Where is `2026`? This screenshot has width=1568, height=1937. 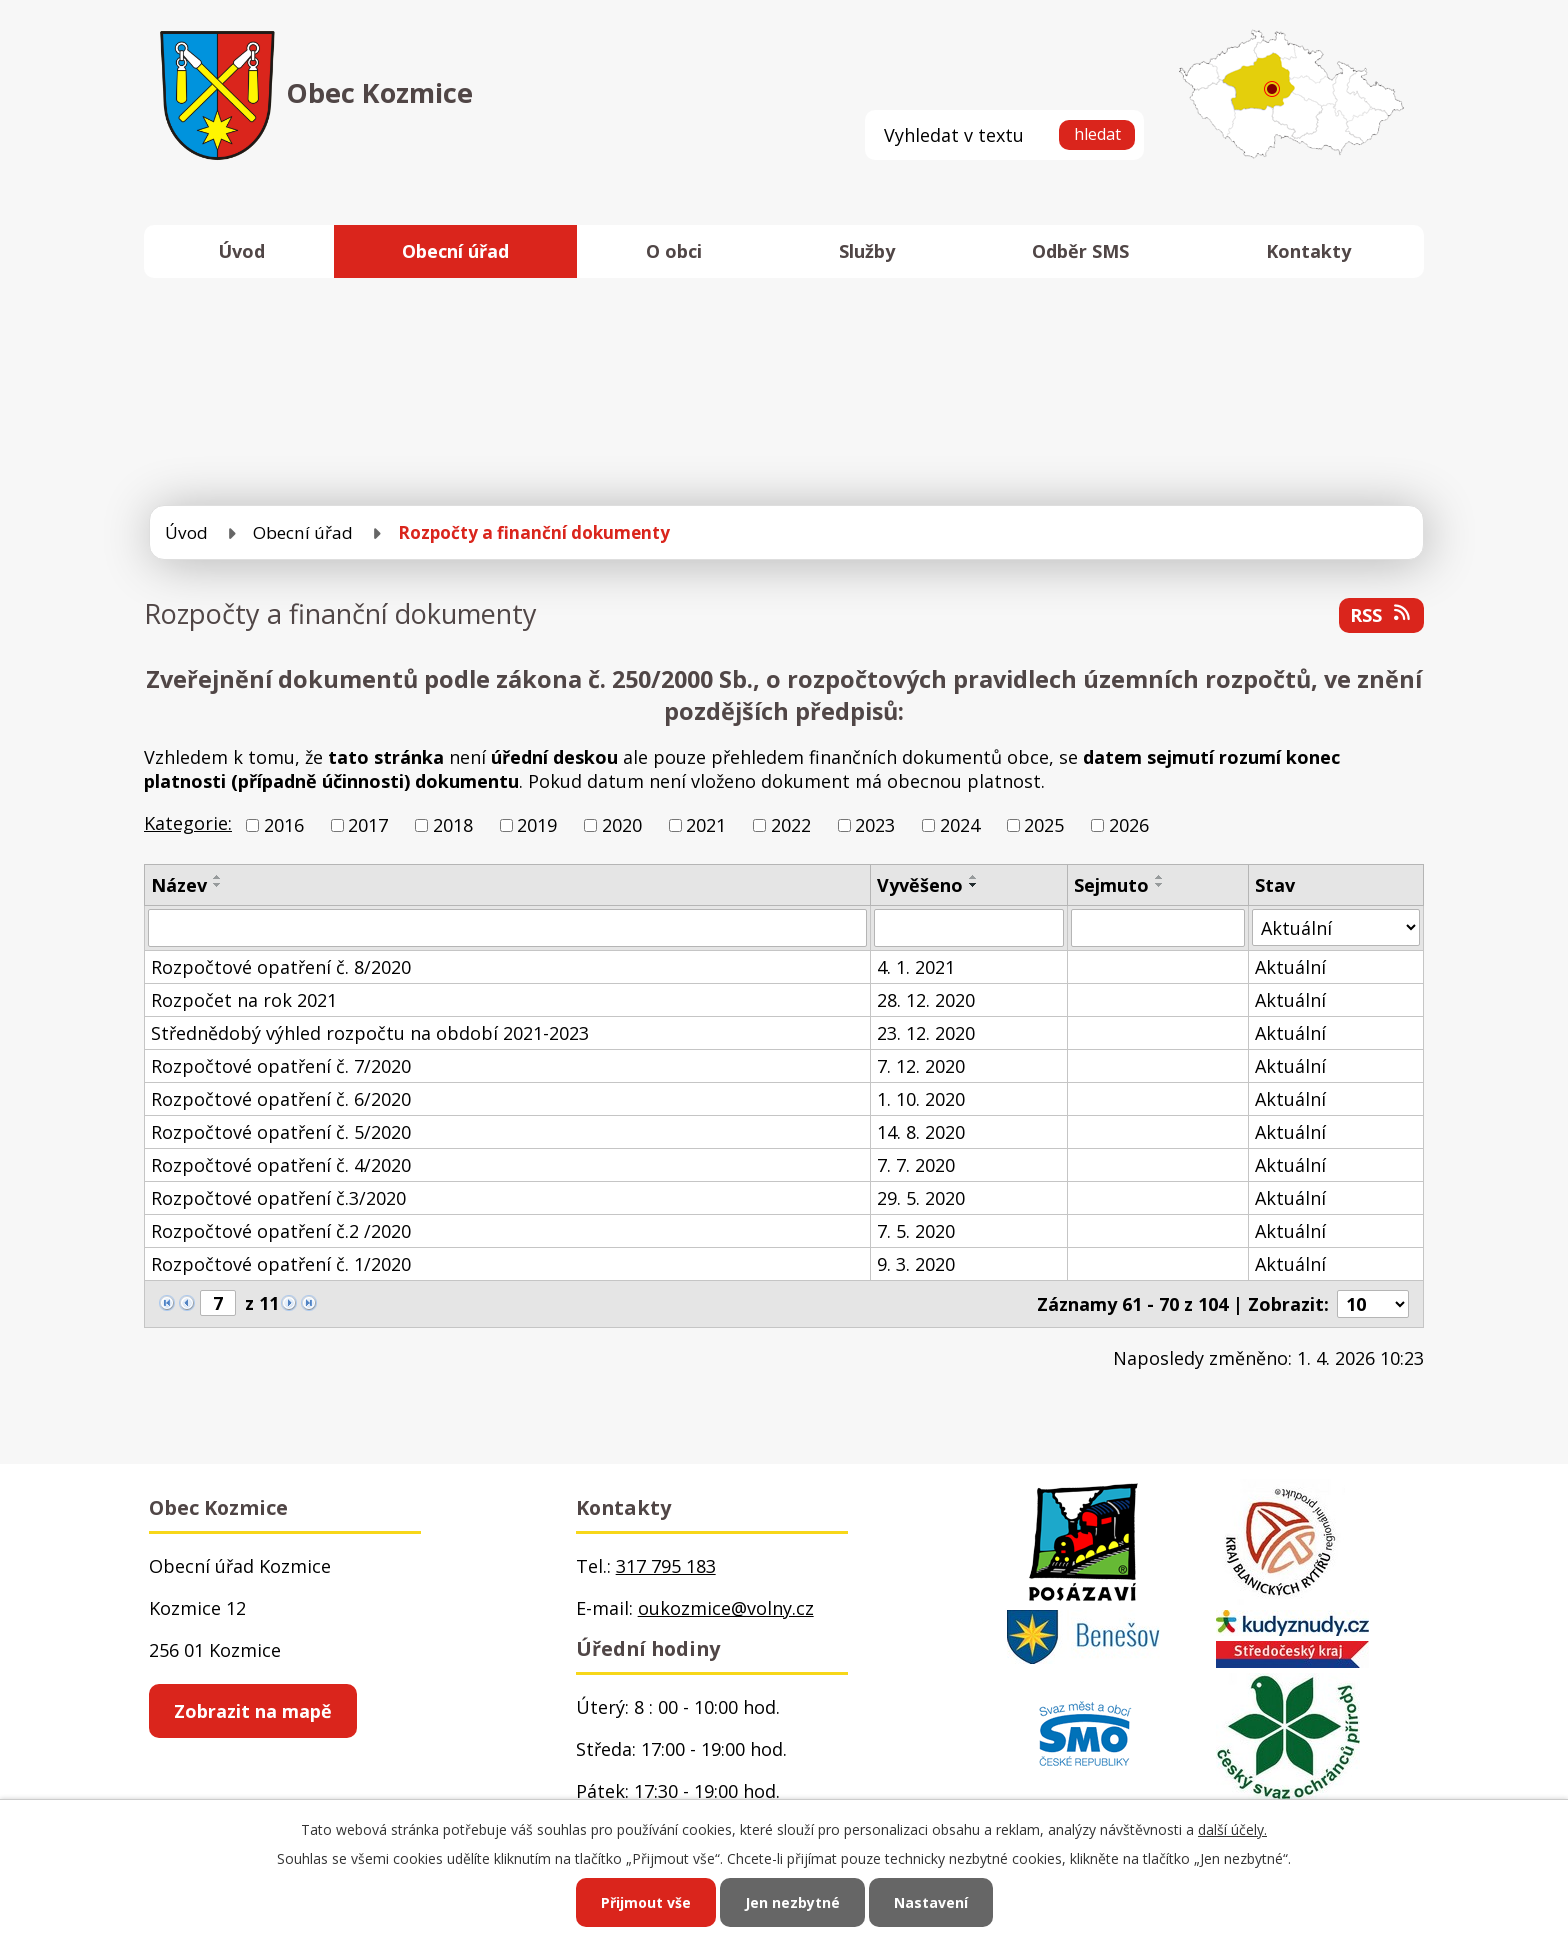
2026 is located at coordinates (1129, 825).